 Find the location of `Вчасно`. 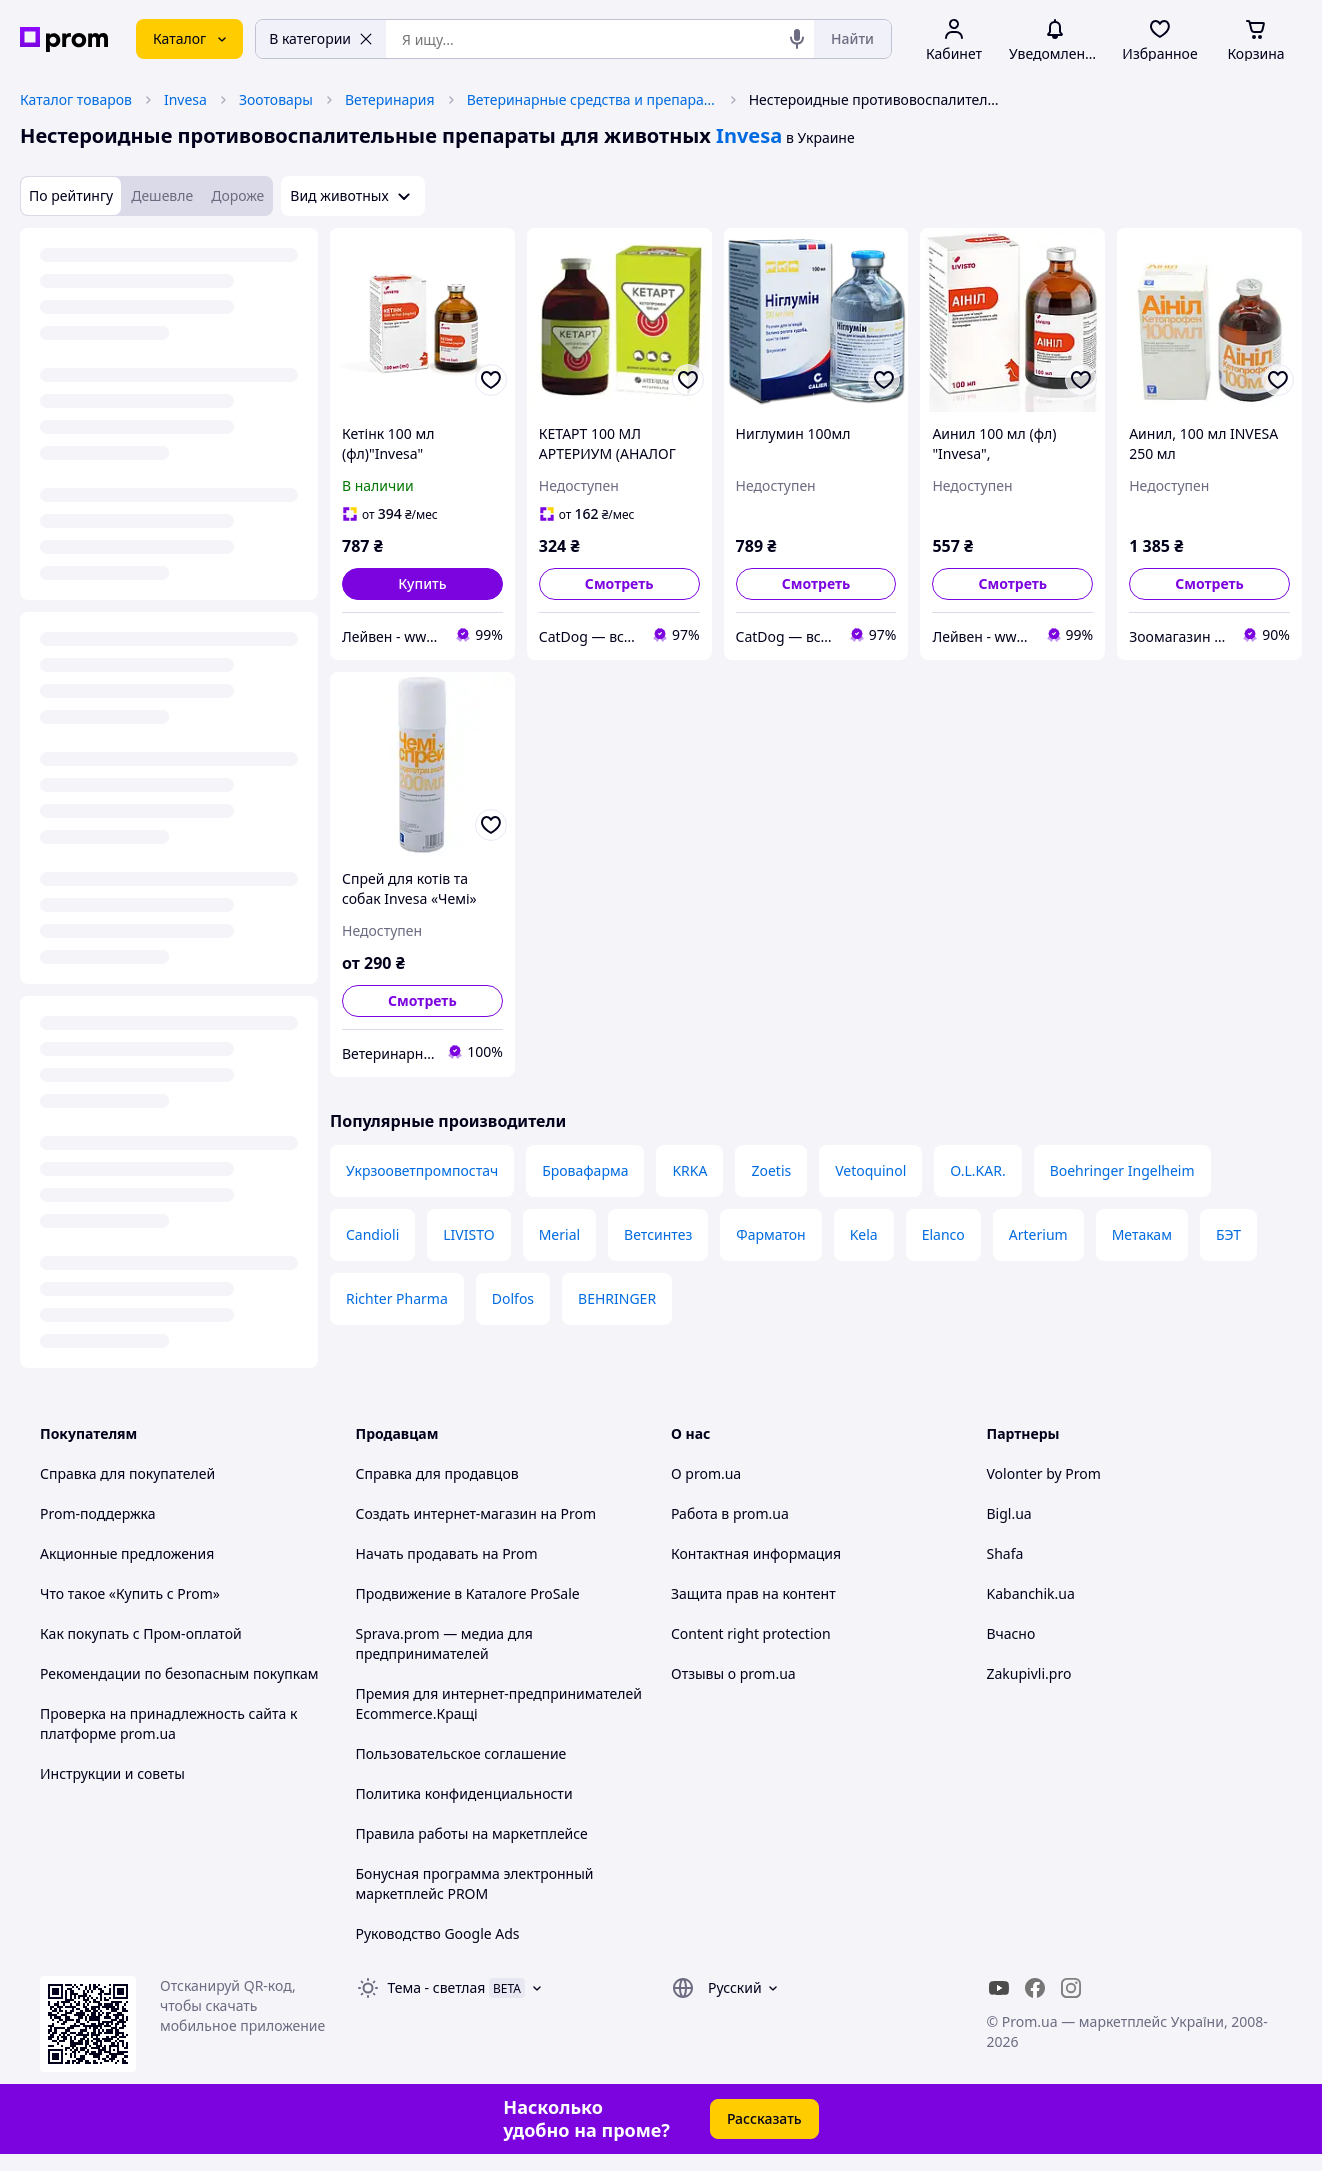

Вчасно is located at coordinates (1011, 1633).